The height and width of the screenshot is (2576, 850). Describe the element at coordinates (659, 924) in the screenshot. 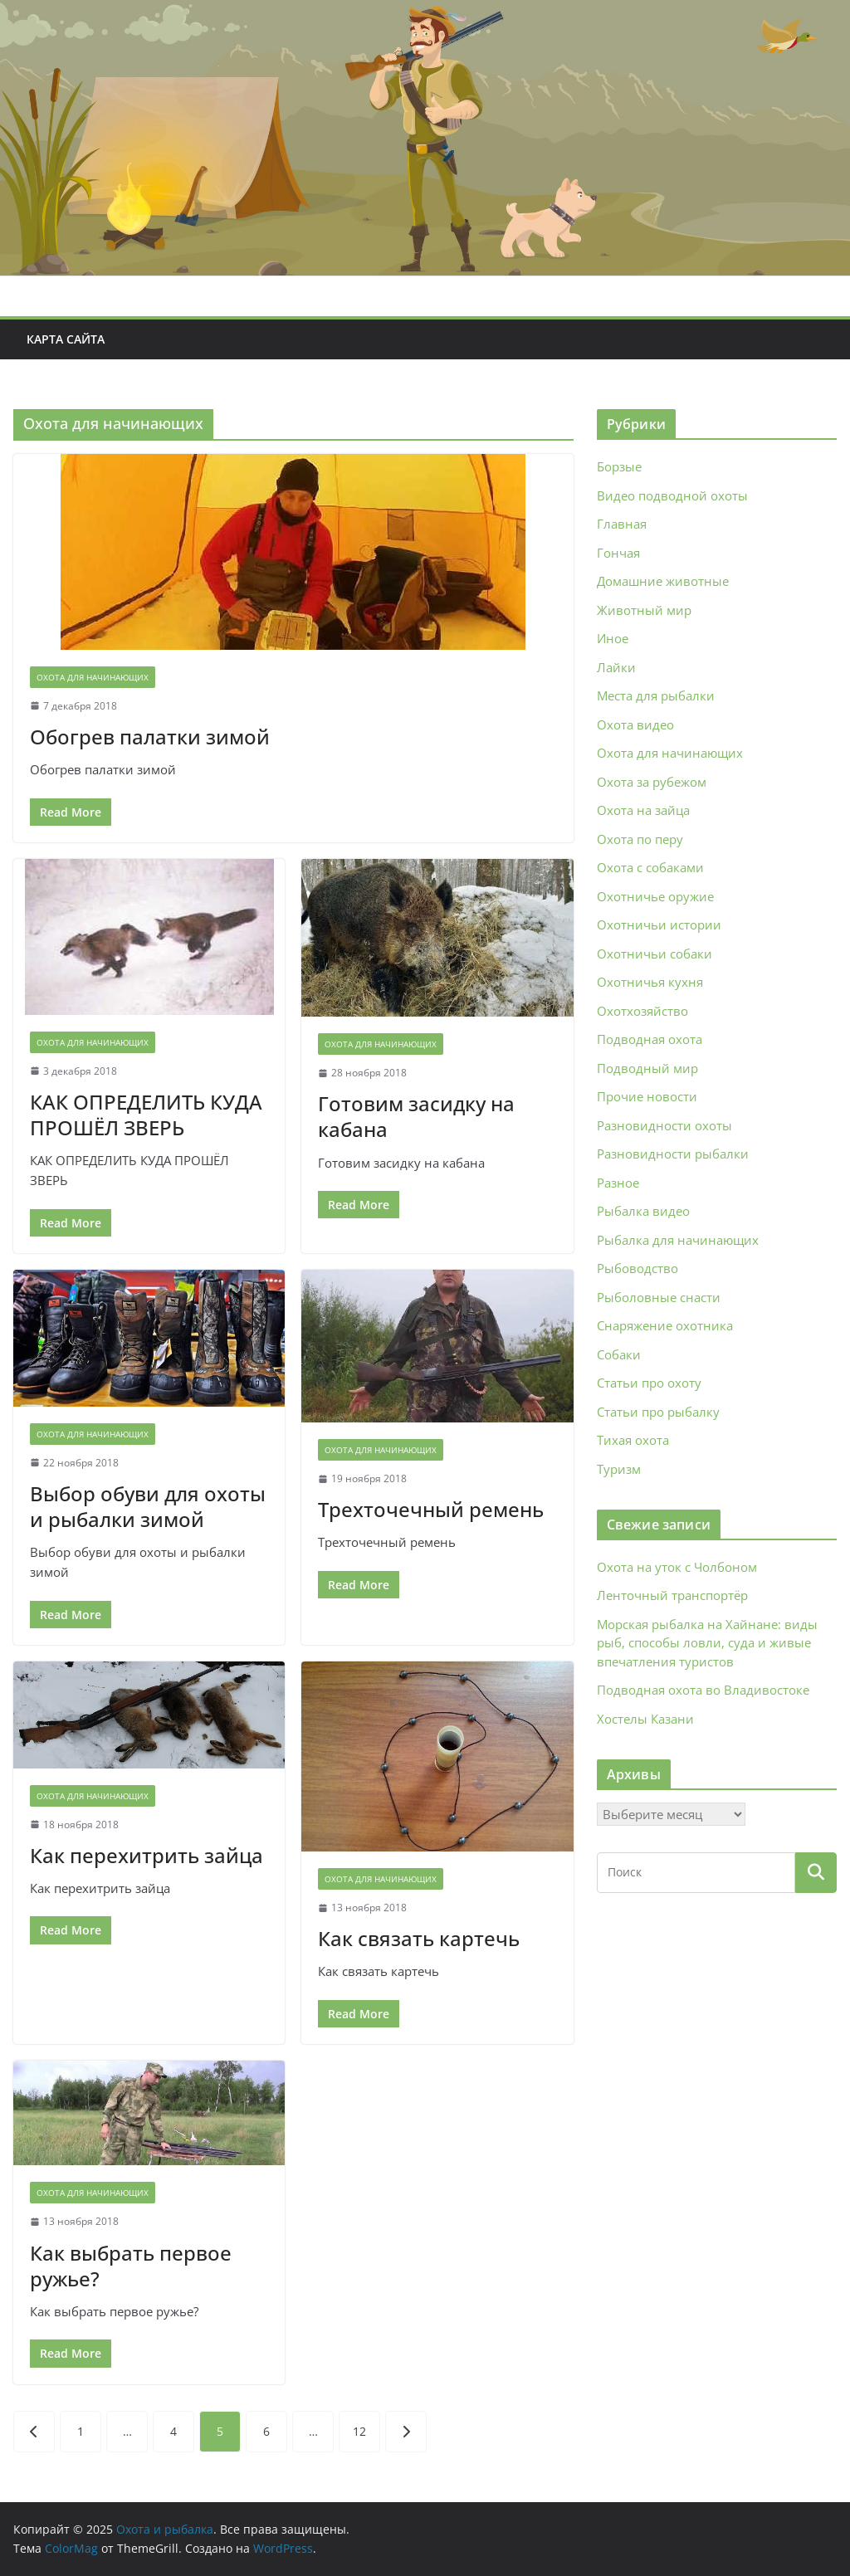

I see `Охотничьи истории` at that location.